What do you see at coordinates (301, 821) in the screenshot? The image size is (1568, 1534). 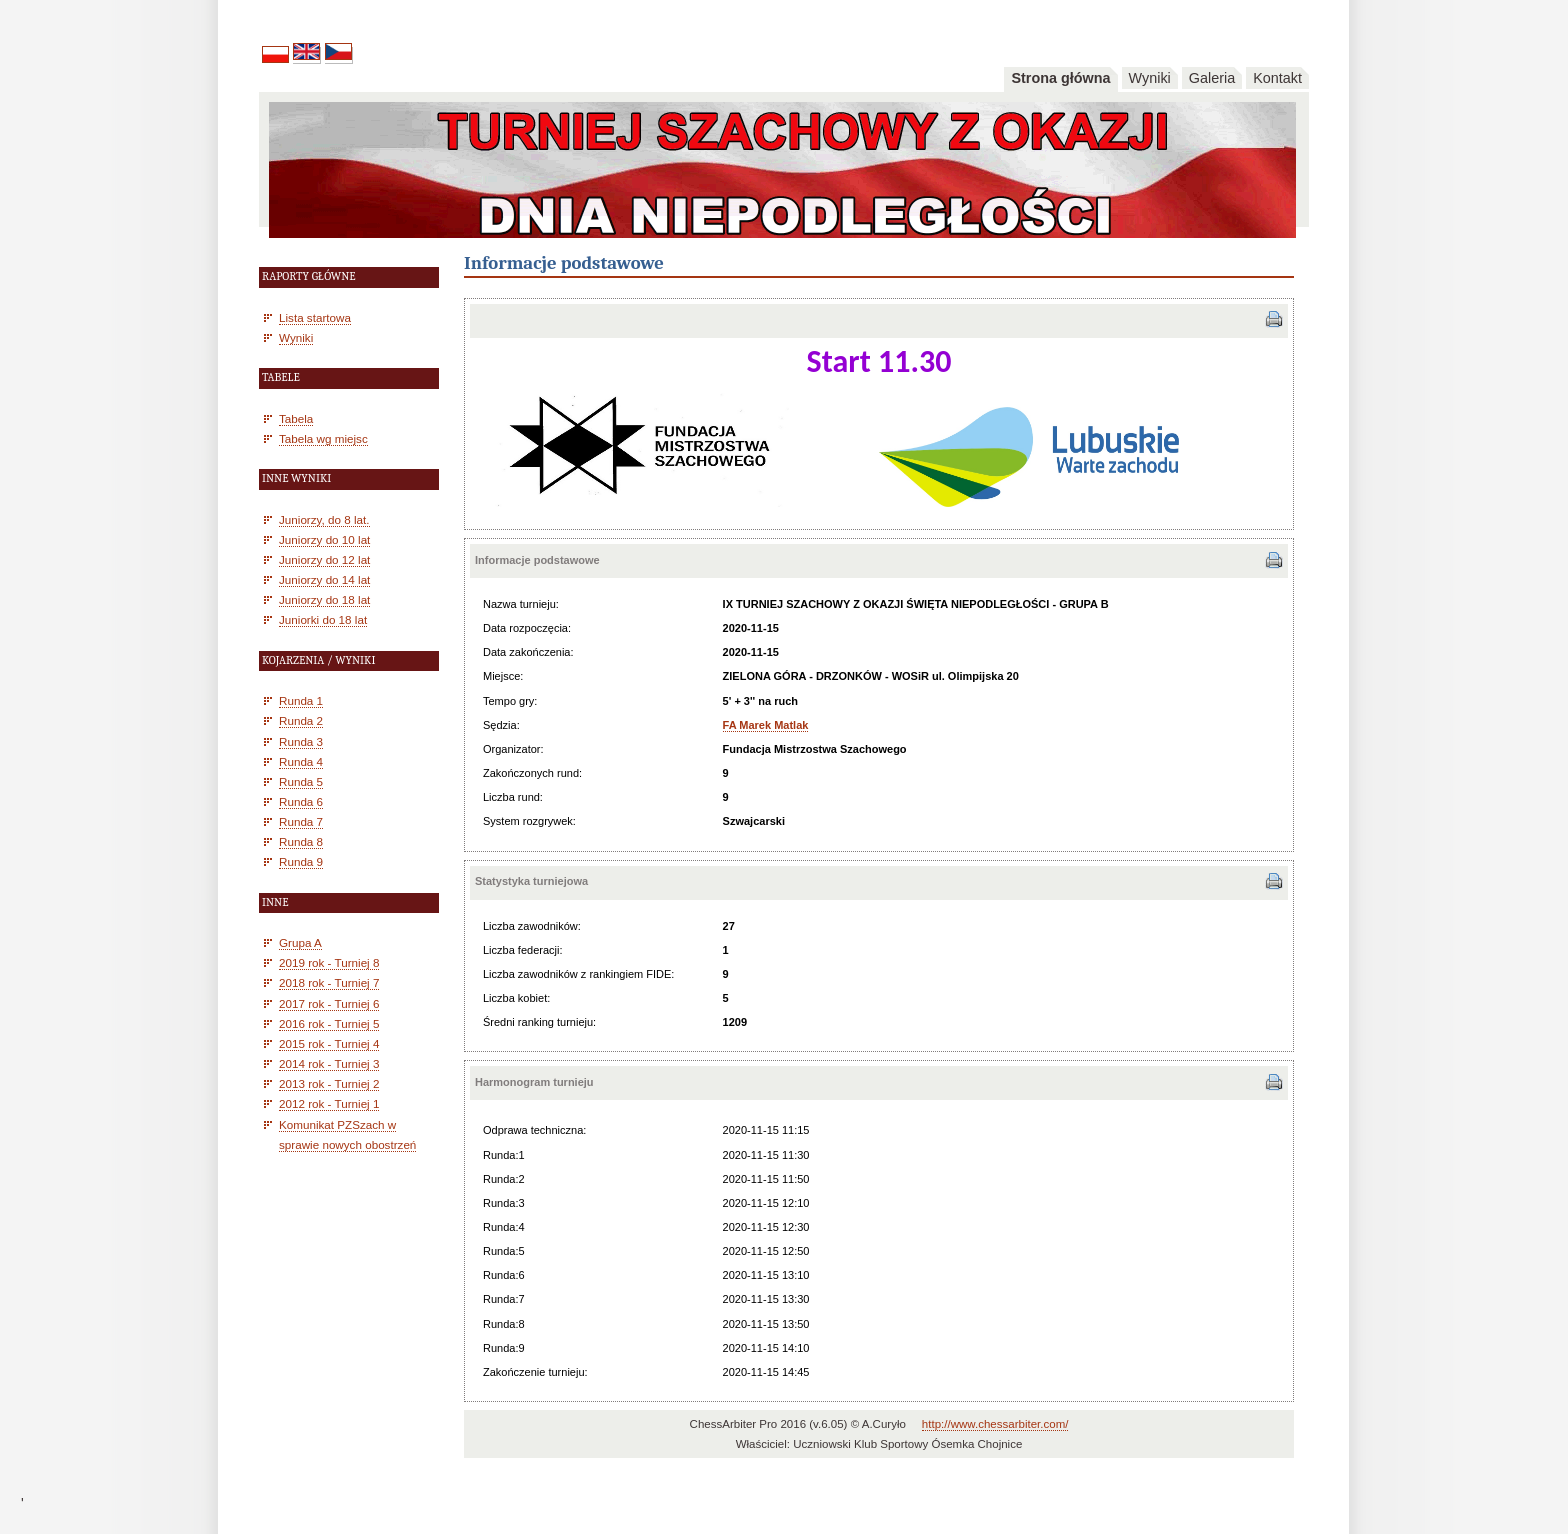 I see `Runda 7` at bounding box center [301, 821].